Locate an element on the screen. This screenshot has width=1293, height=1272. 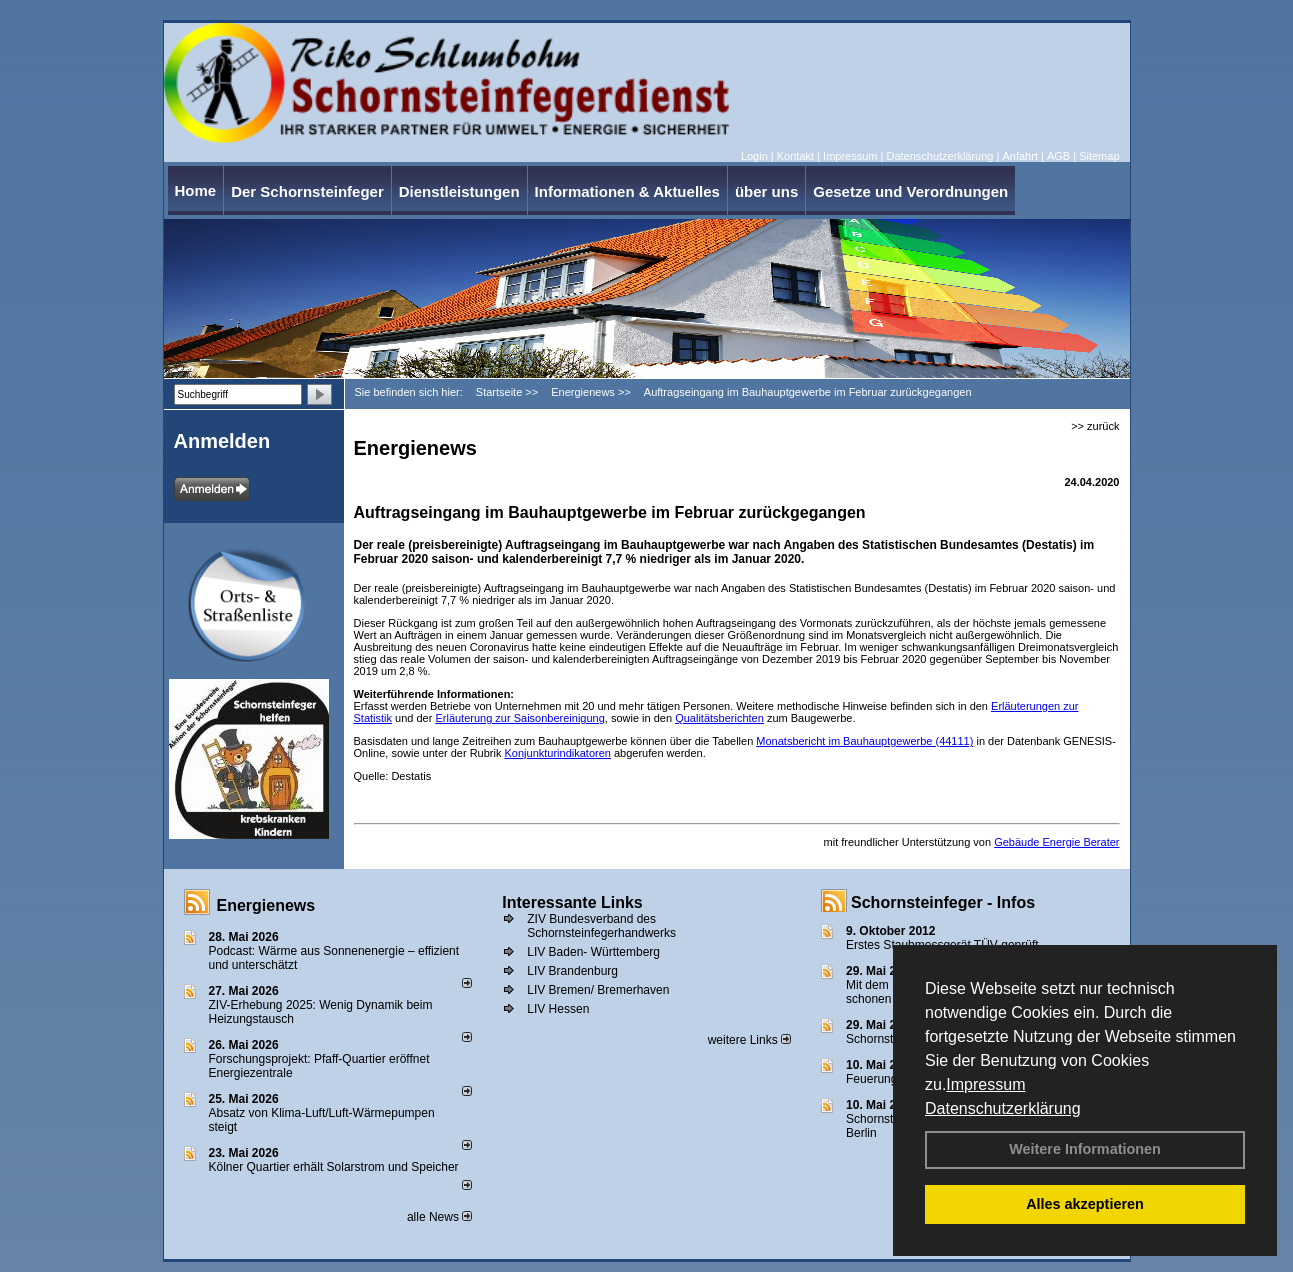
Informationen & Aktuelles is located at coordinates (627, 191).